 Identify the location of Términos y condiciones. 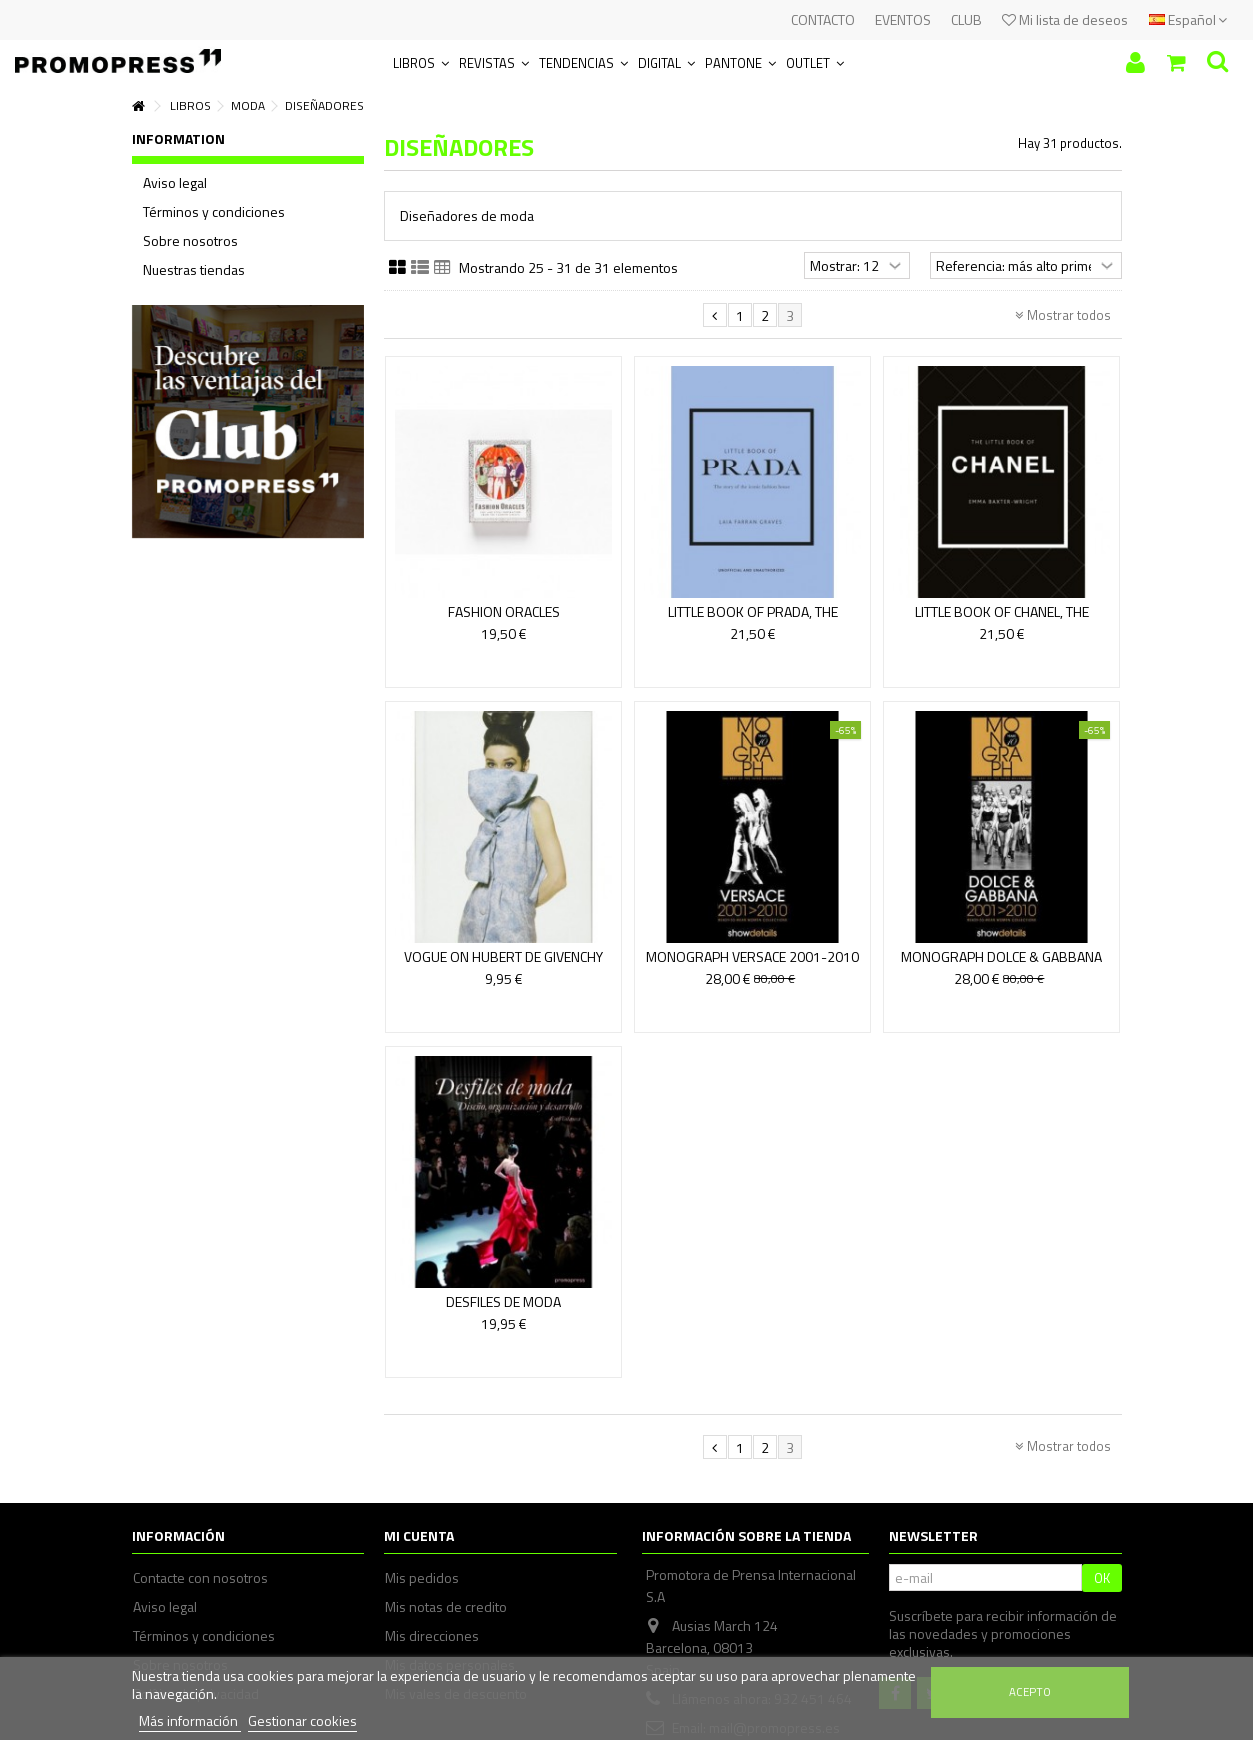
(214, 212).